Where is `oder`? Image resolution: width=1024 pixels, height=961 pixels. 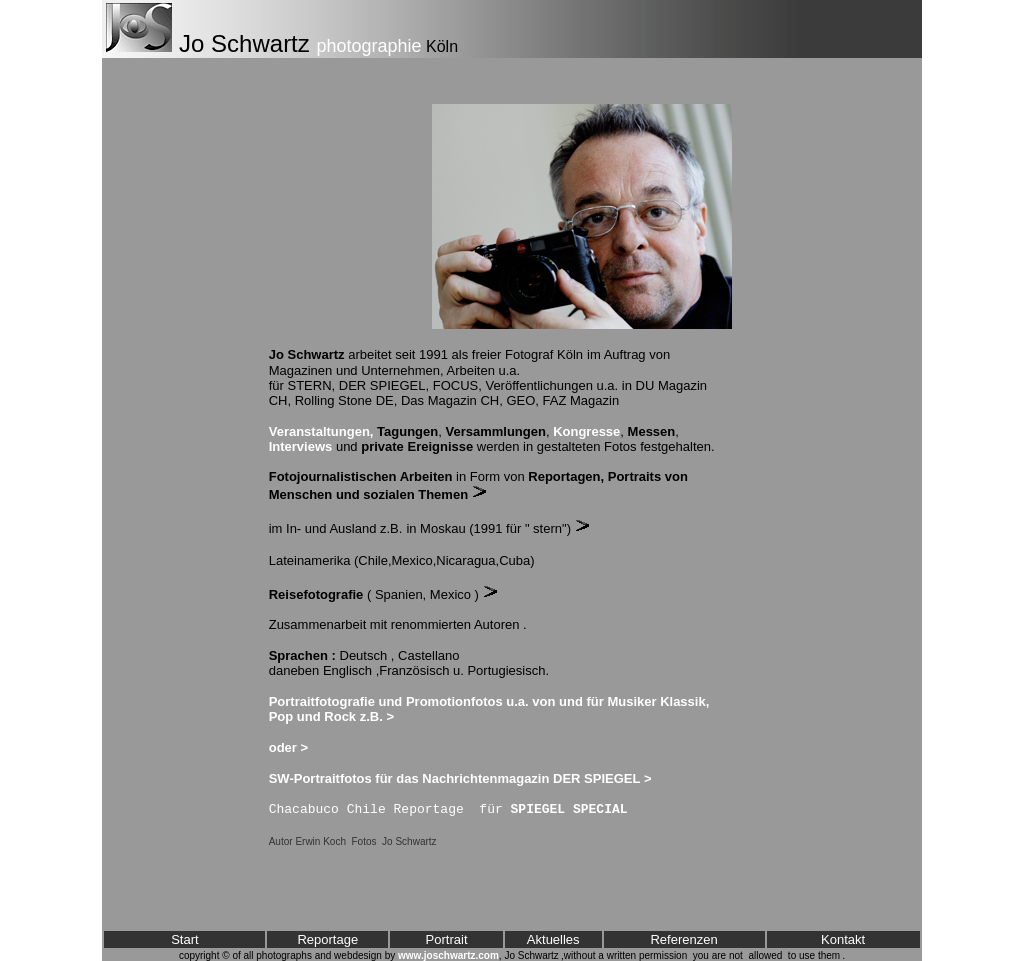
oder is located at coordinates (283, 747).